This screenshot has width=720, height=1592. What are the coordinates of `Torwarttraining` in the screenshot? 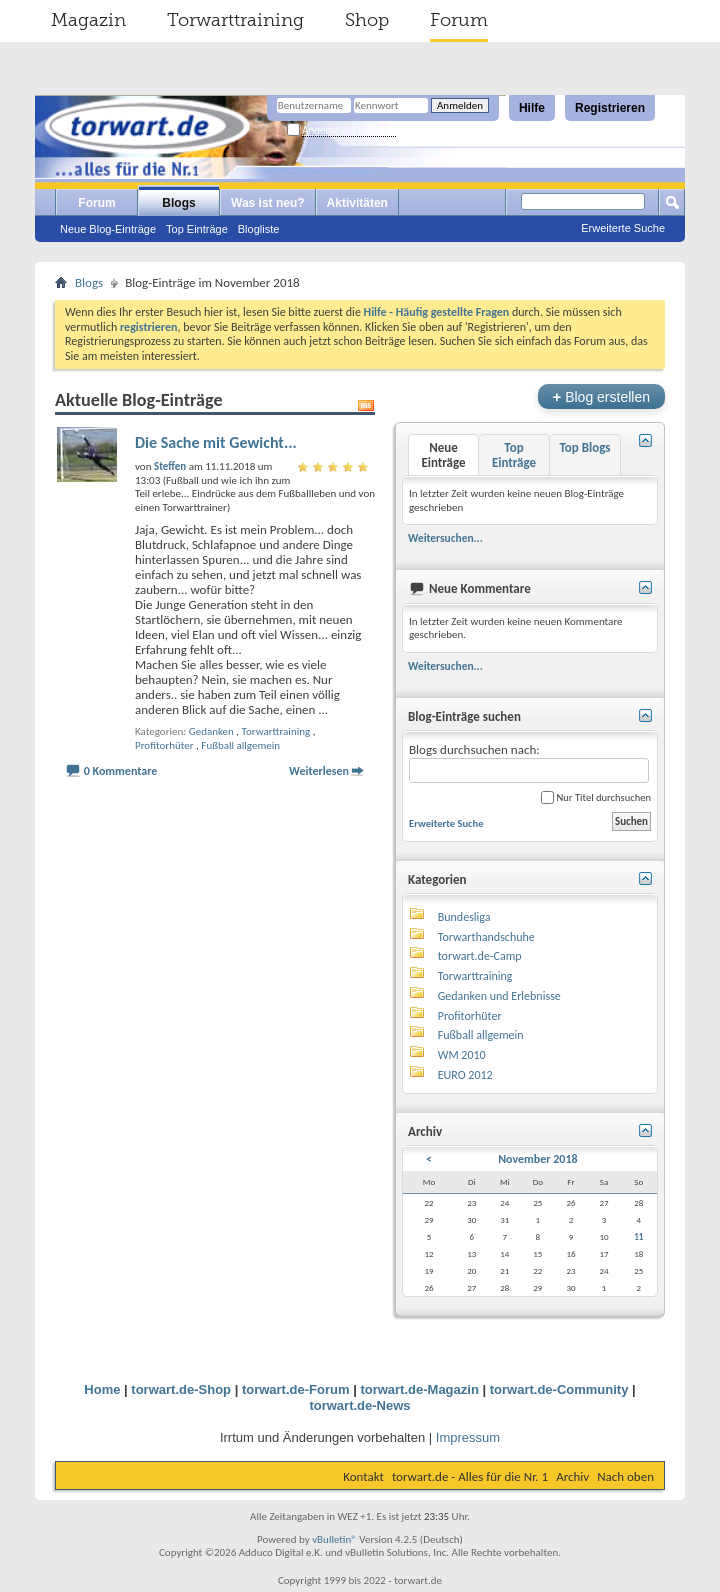 It's located at (235, 20).